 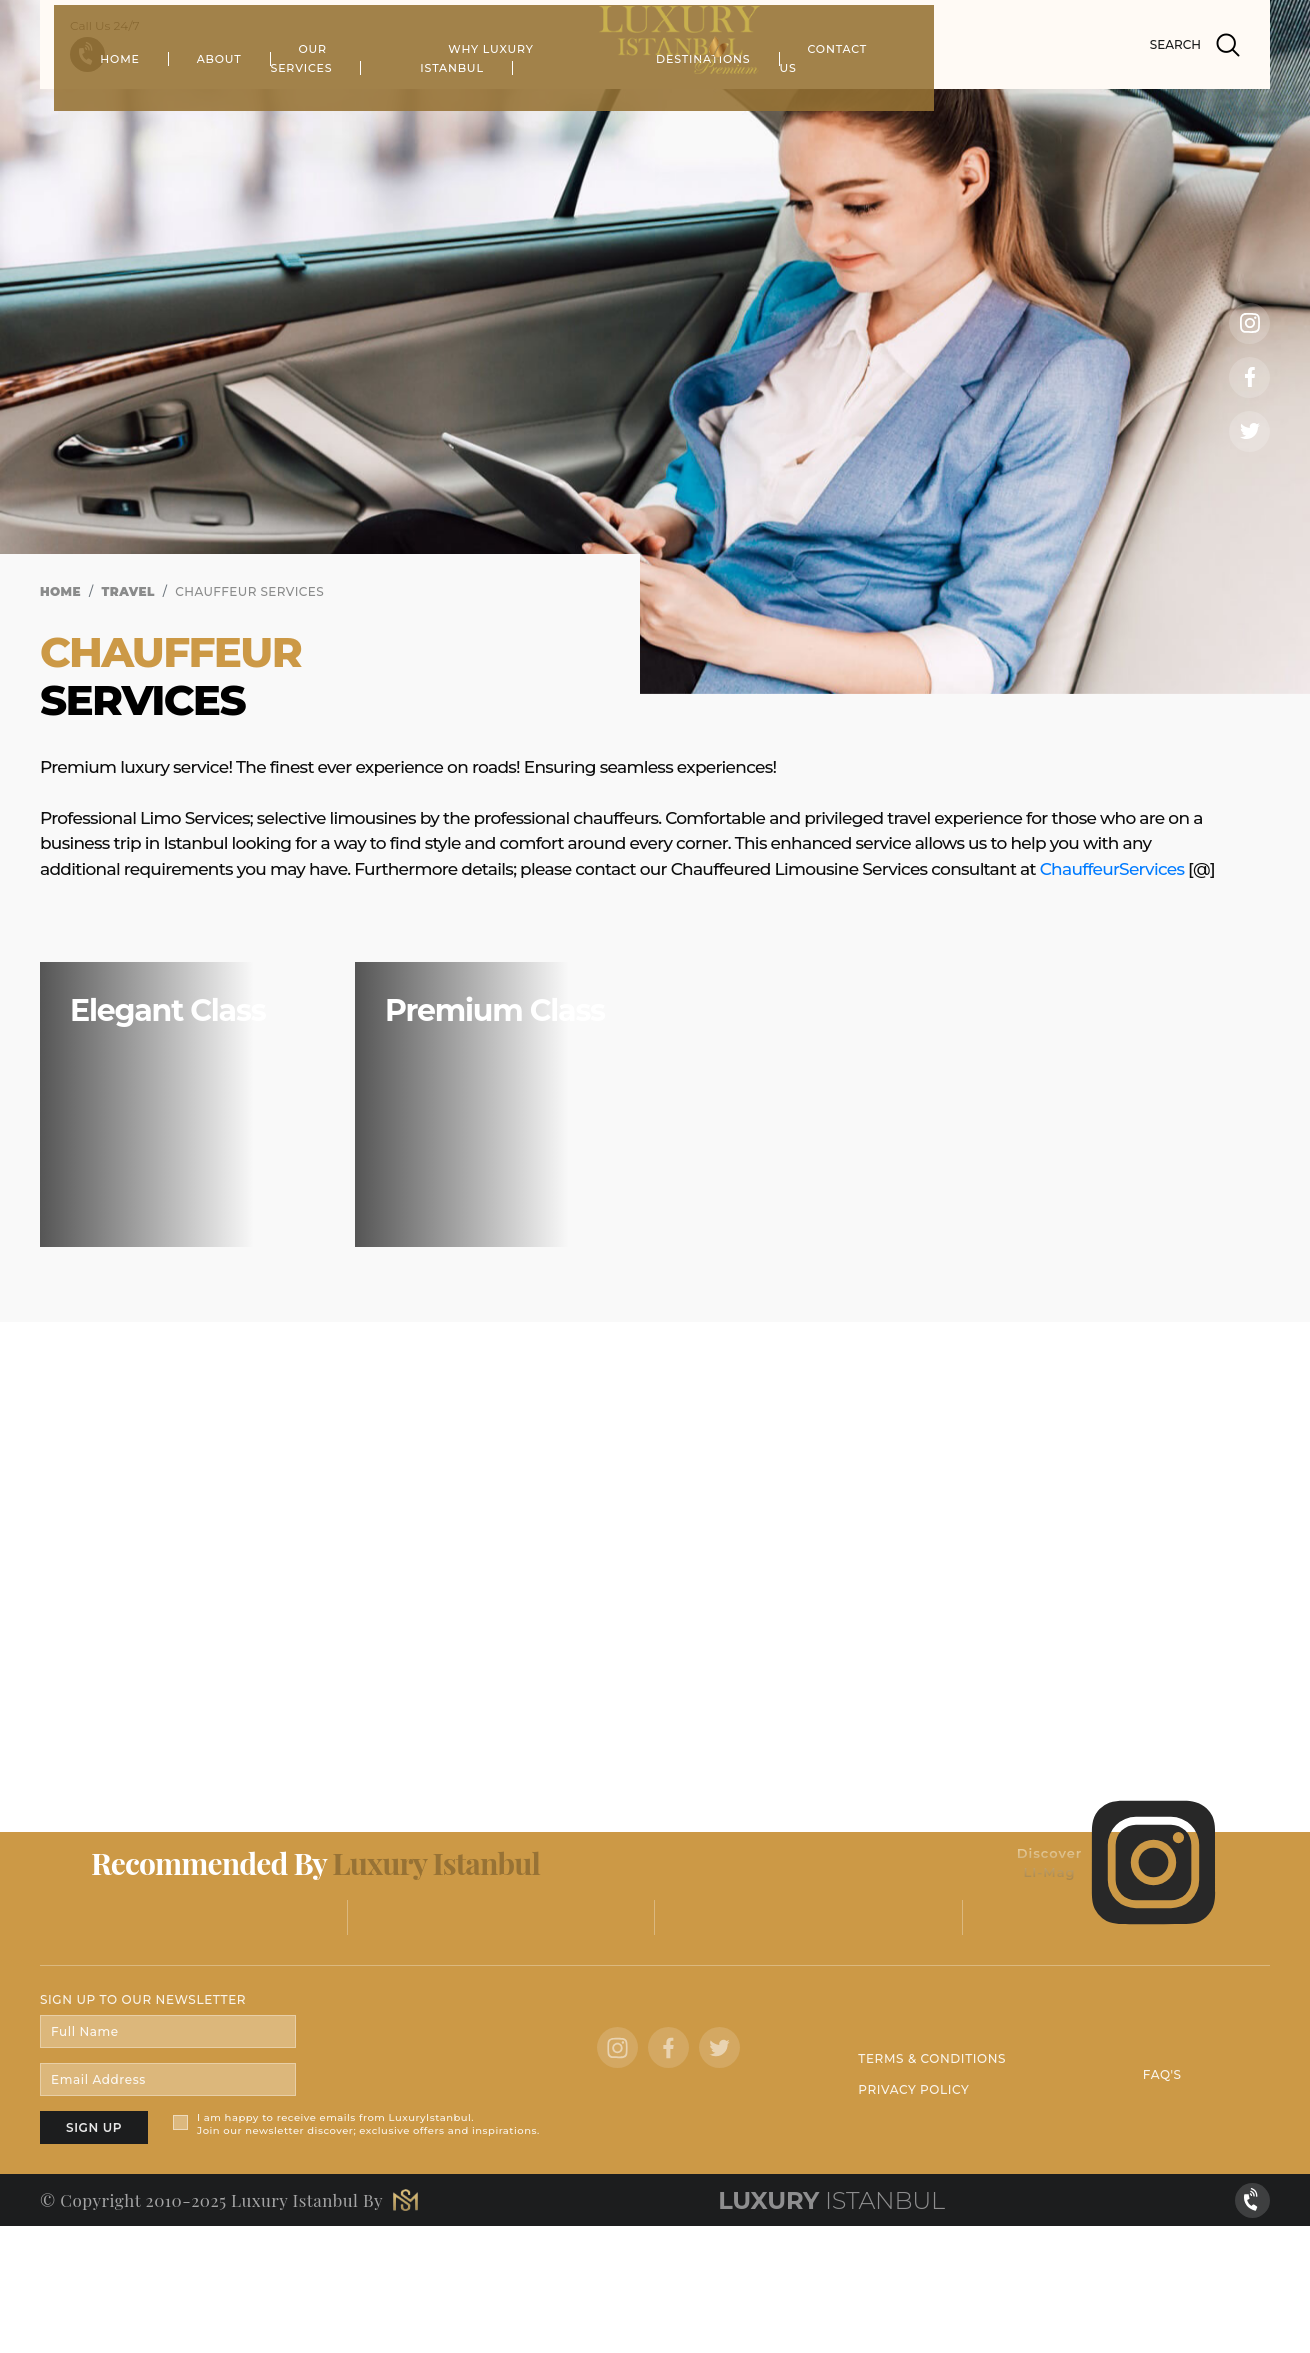 What do you see at coordinates (932, 2058) in the screenshot?
I see `TERMS & CONDITIONS` at bounding box center [932, 2058].